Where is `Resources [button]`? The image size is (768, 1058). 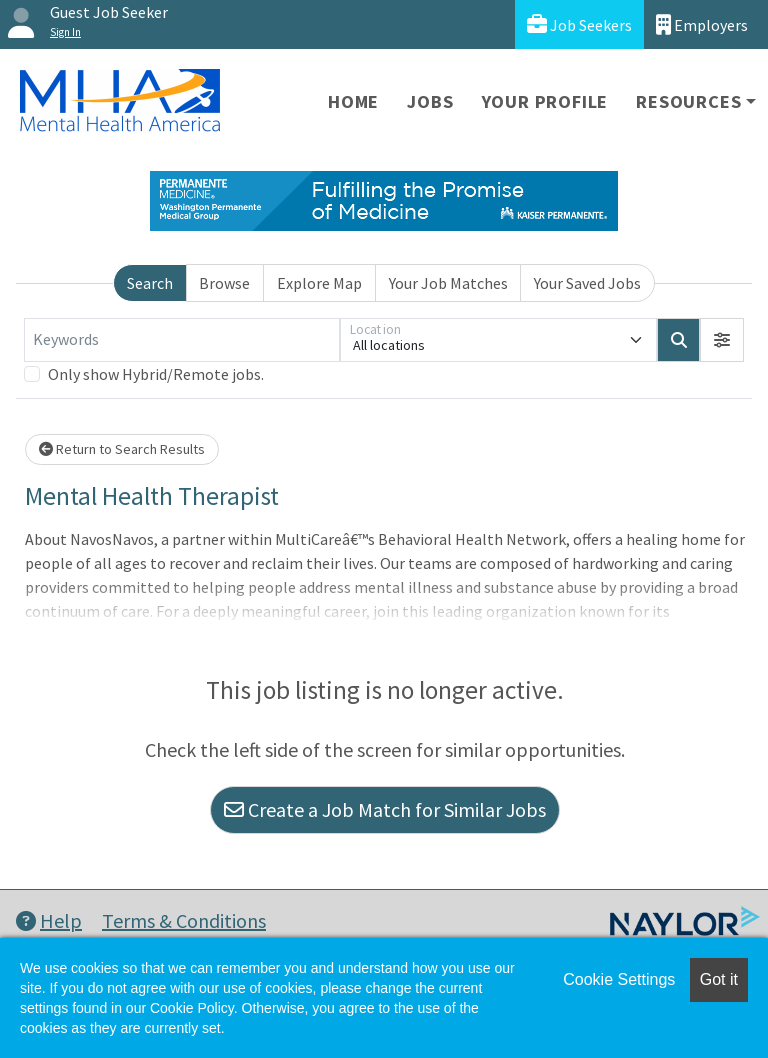
Resources [button] is located at coordinates (688, 101).